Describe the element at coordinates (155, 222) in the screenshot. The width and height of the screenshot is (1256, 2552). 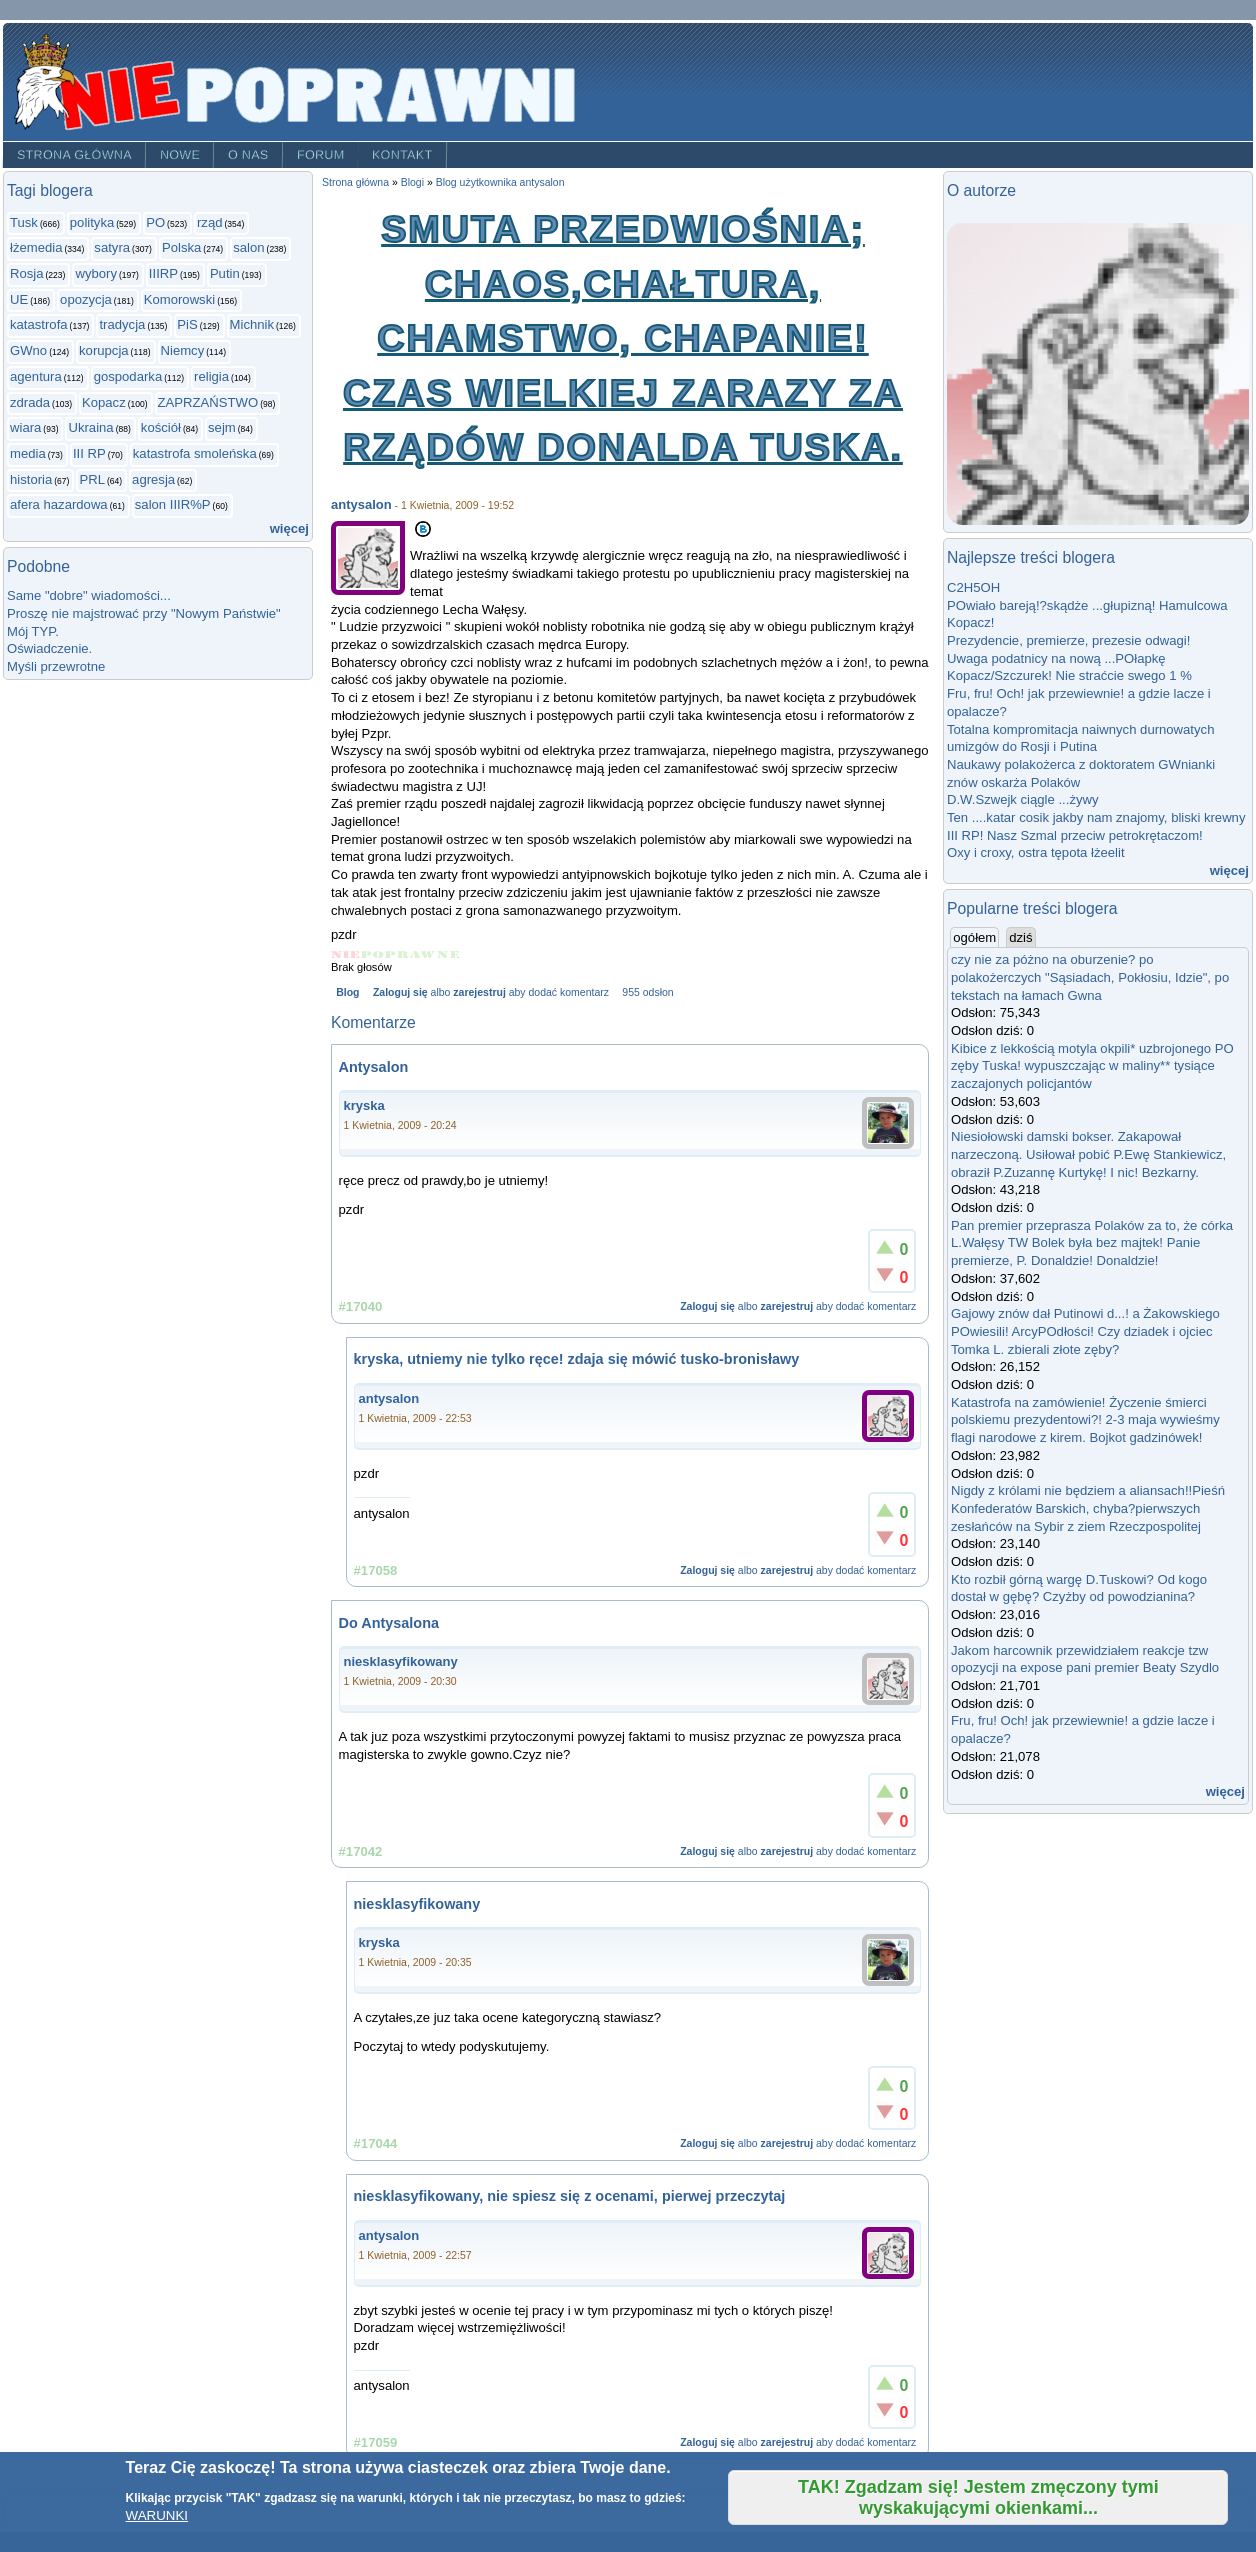
I see `PO` at that location.